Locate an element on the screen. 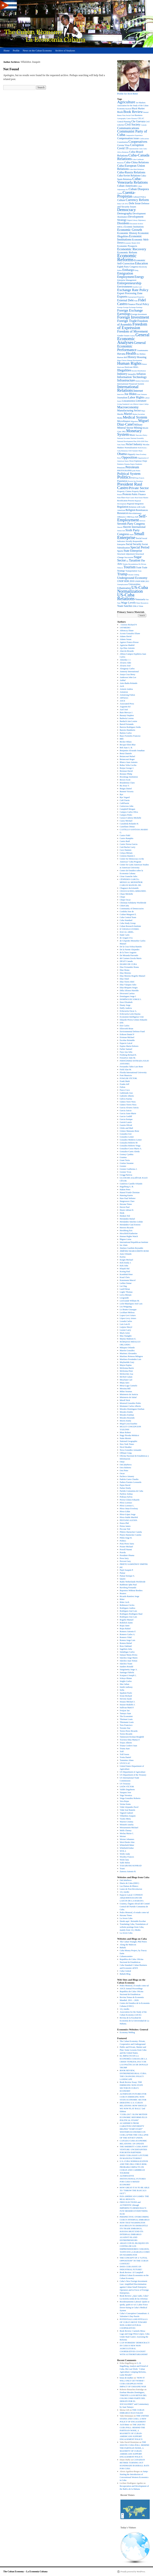 Image resolution: width=153 pixels, height=2576 pixels. Baranyi Stephen is located at coordinates (127, 715).